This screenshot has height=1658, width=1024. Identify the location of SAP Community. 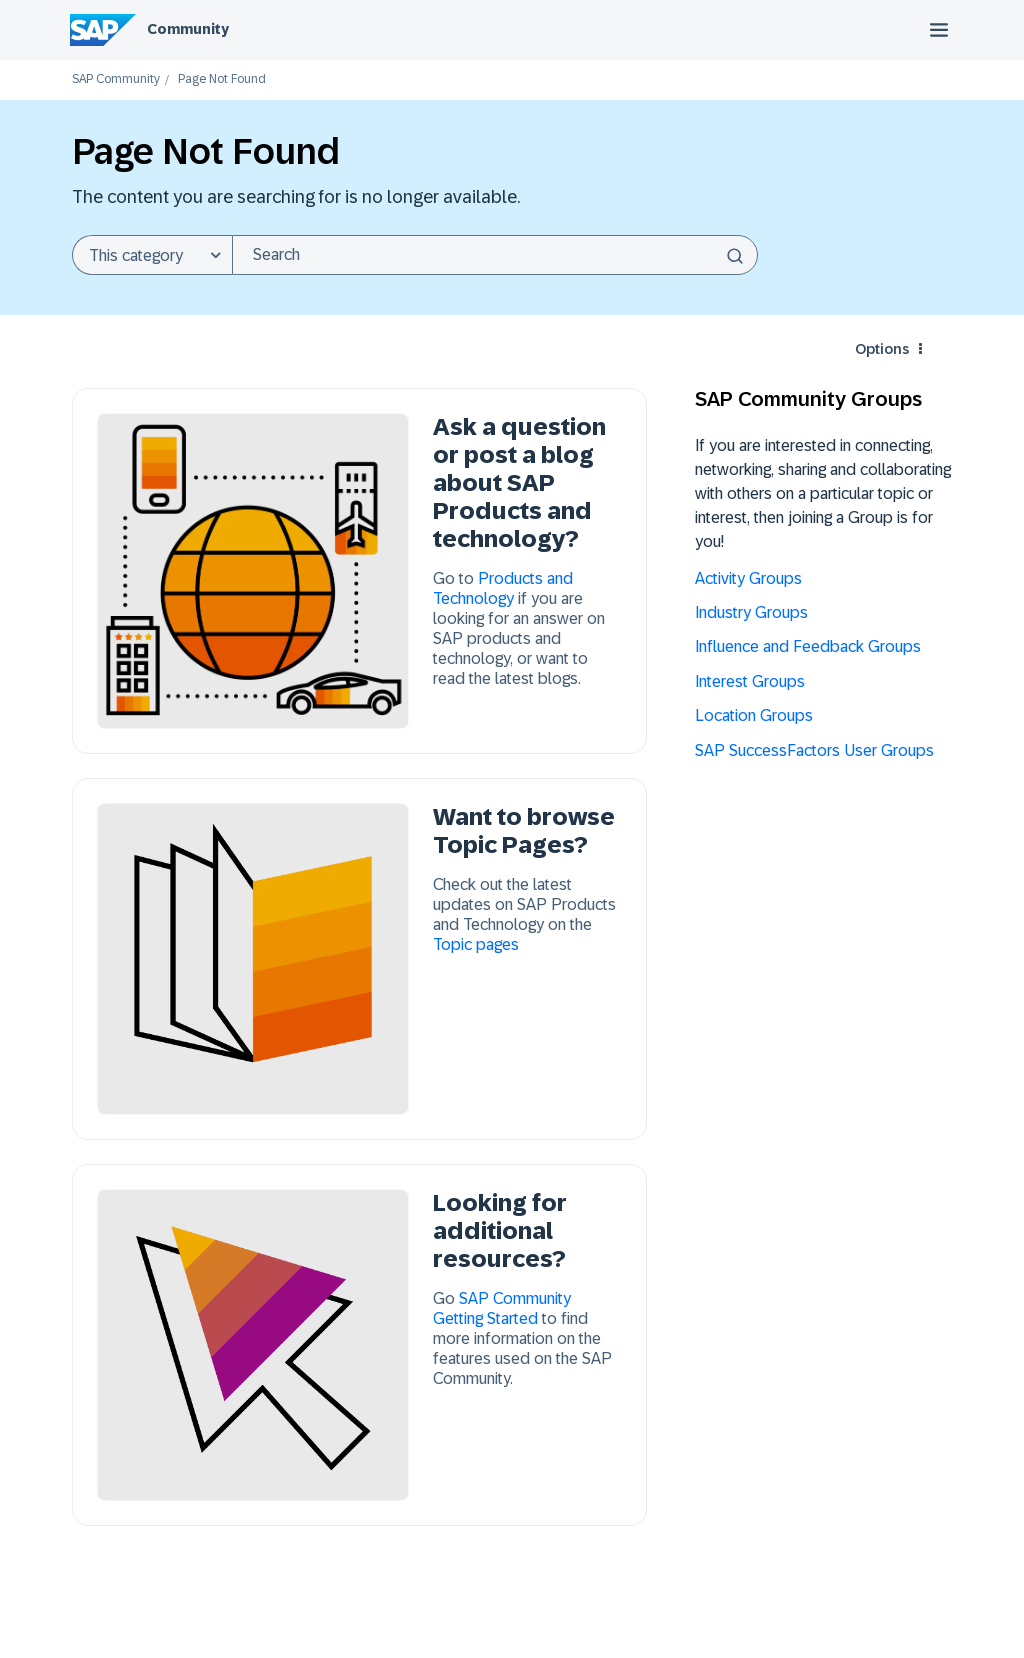
(116, 79).